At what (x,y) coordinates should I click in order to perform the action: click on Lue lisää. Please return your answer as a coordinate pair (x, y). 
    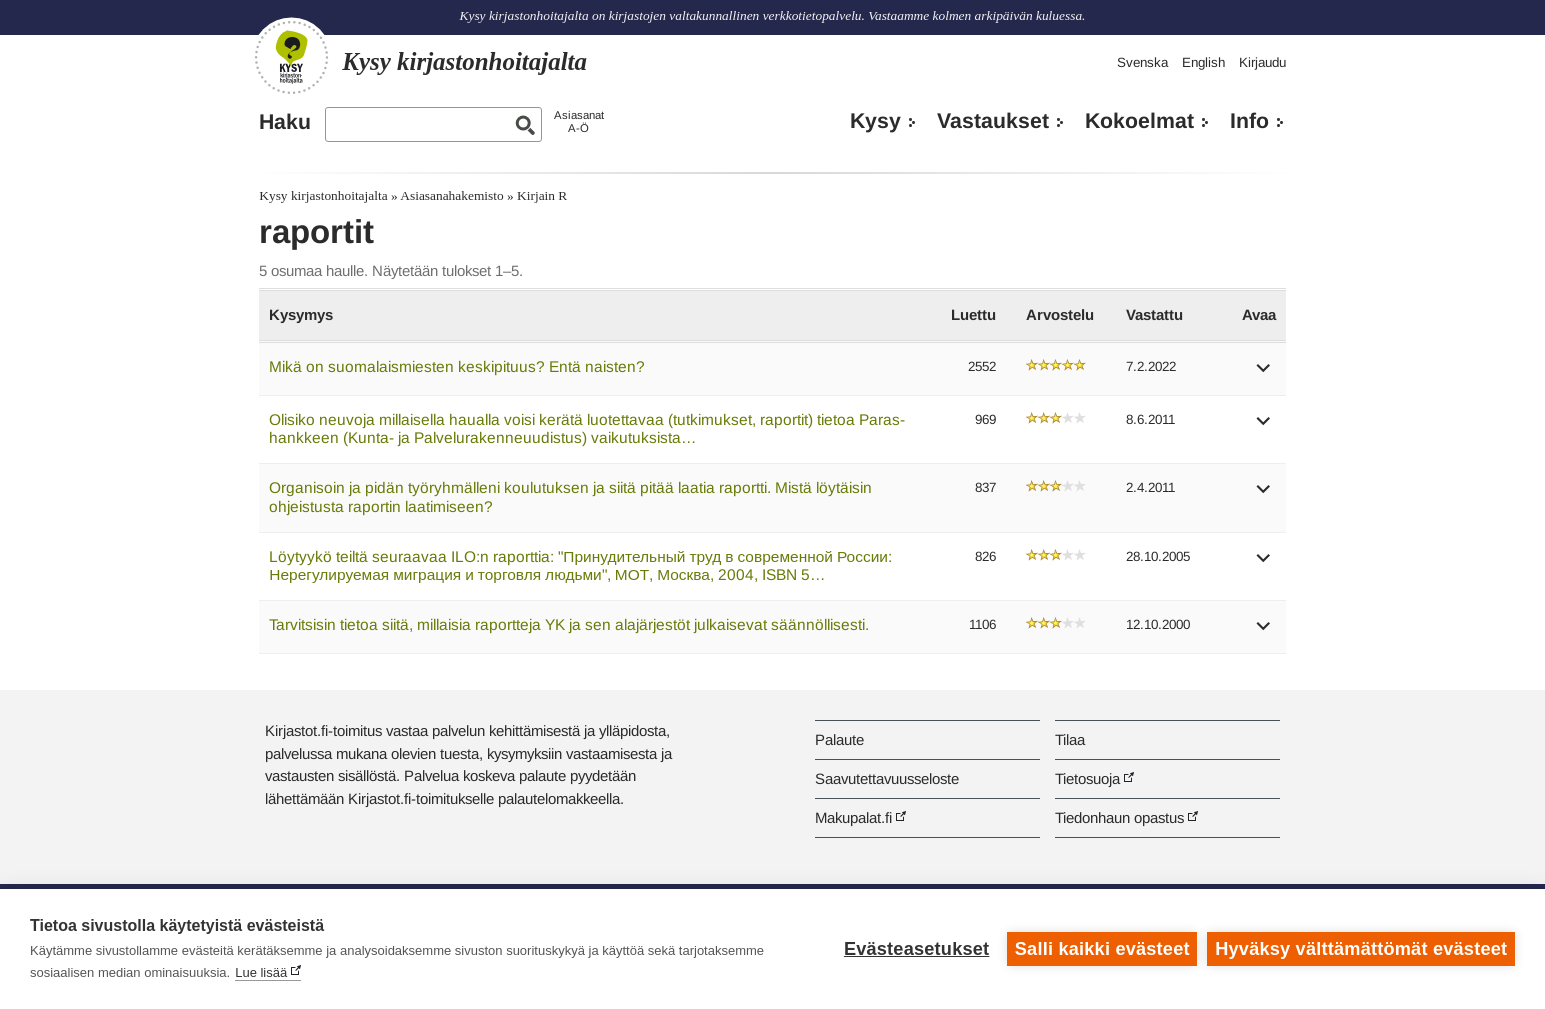
    Looking at the image, I should click on (261, 972).